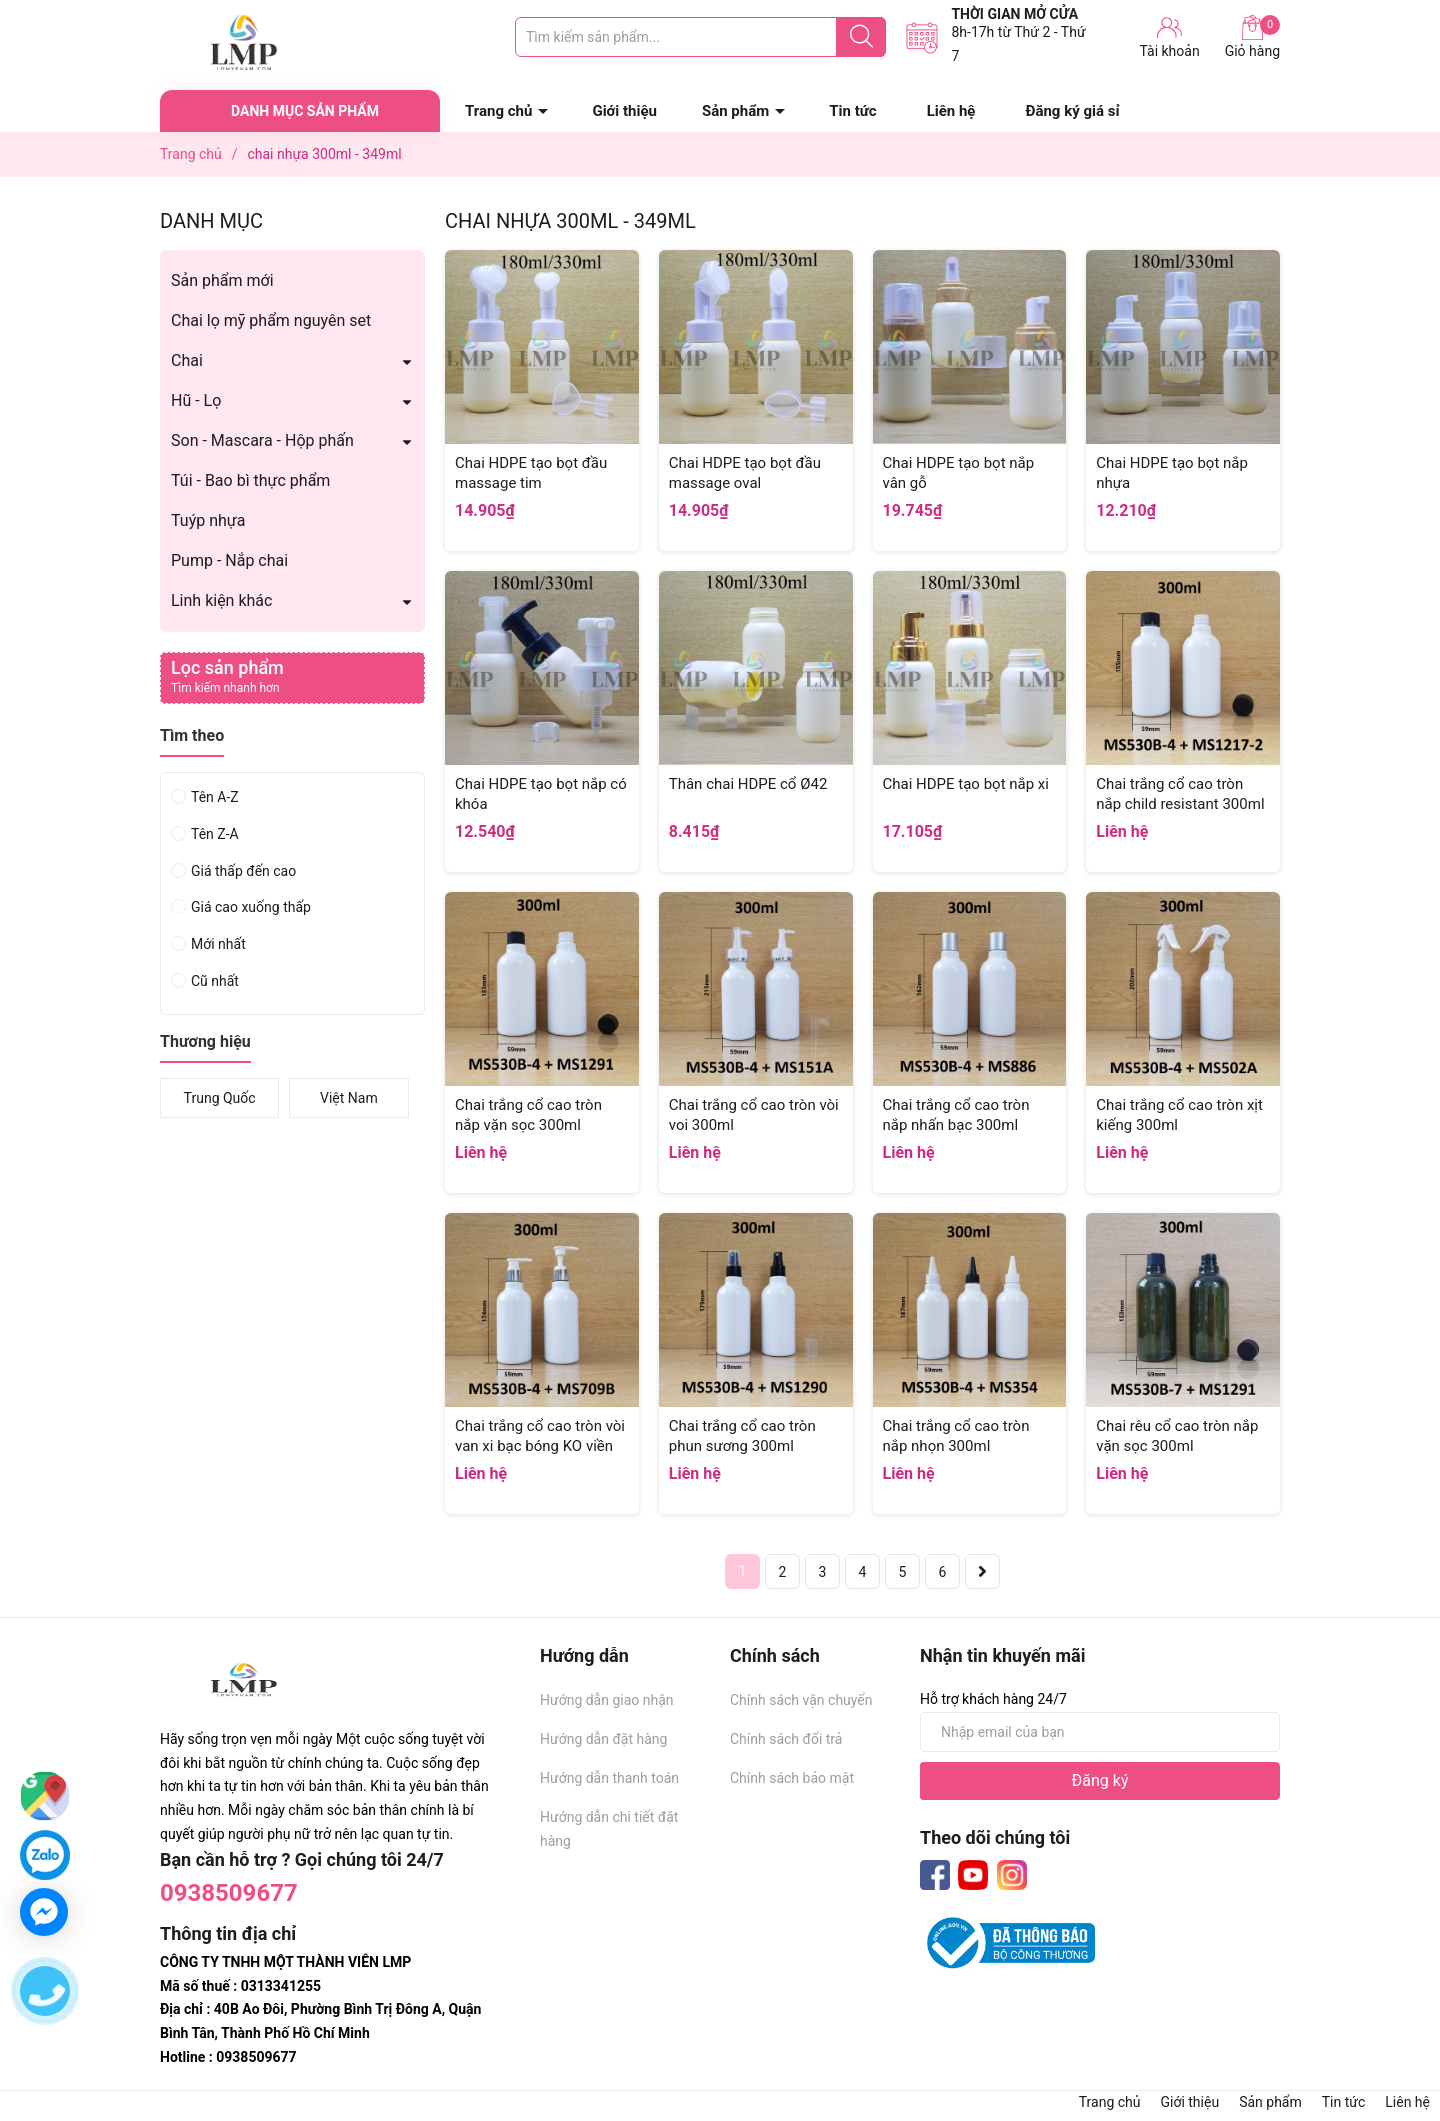 The width and height of the screenshot is (1440, 2121). Describe the element at coordinates (951, 111) in the screenshot. I see `Liên hệ` at that location.